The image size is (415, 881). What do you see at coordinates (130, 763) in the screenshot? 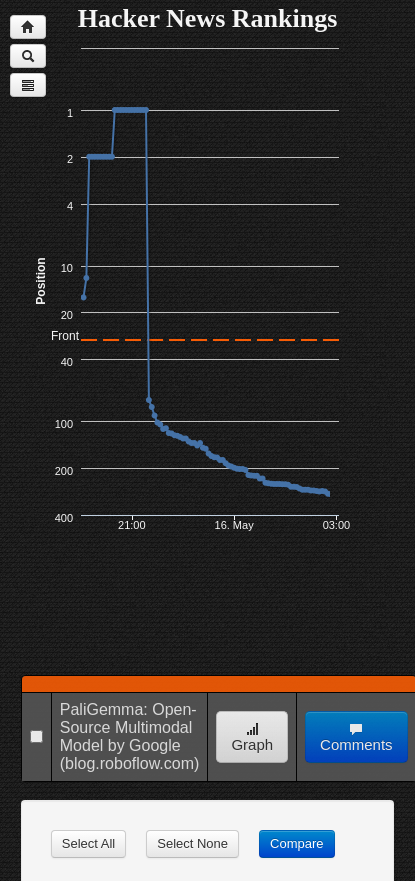
I see `(blog.roboflow.com)` at bounding box center [130, 763].